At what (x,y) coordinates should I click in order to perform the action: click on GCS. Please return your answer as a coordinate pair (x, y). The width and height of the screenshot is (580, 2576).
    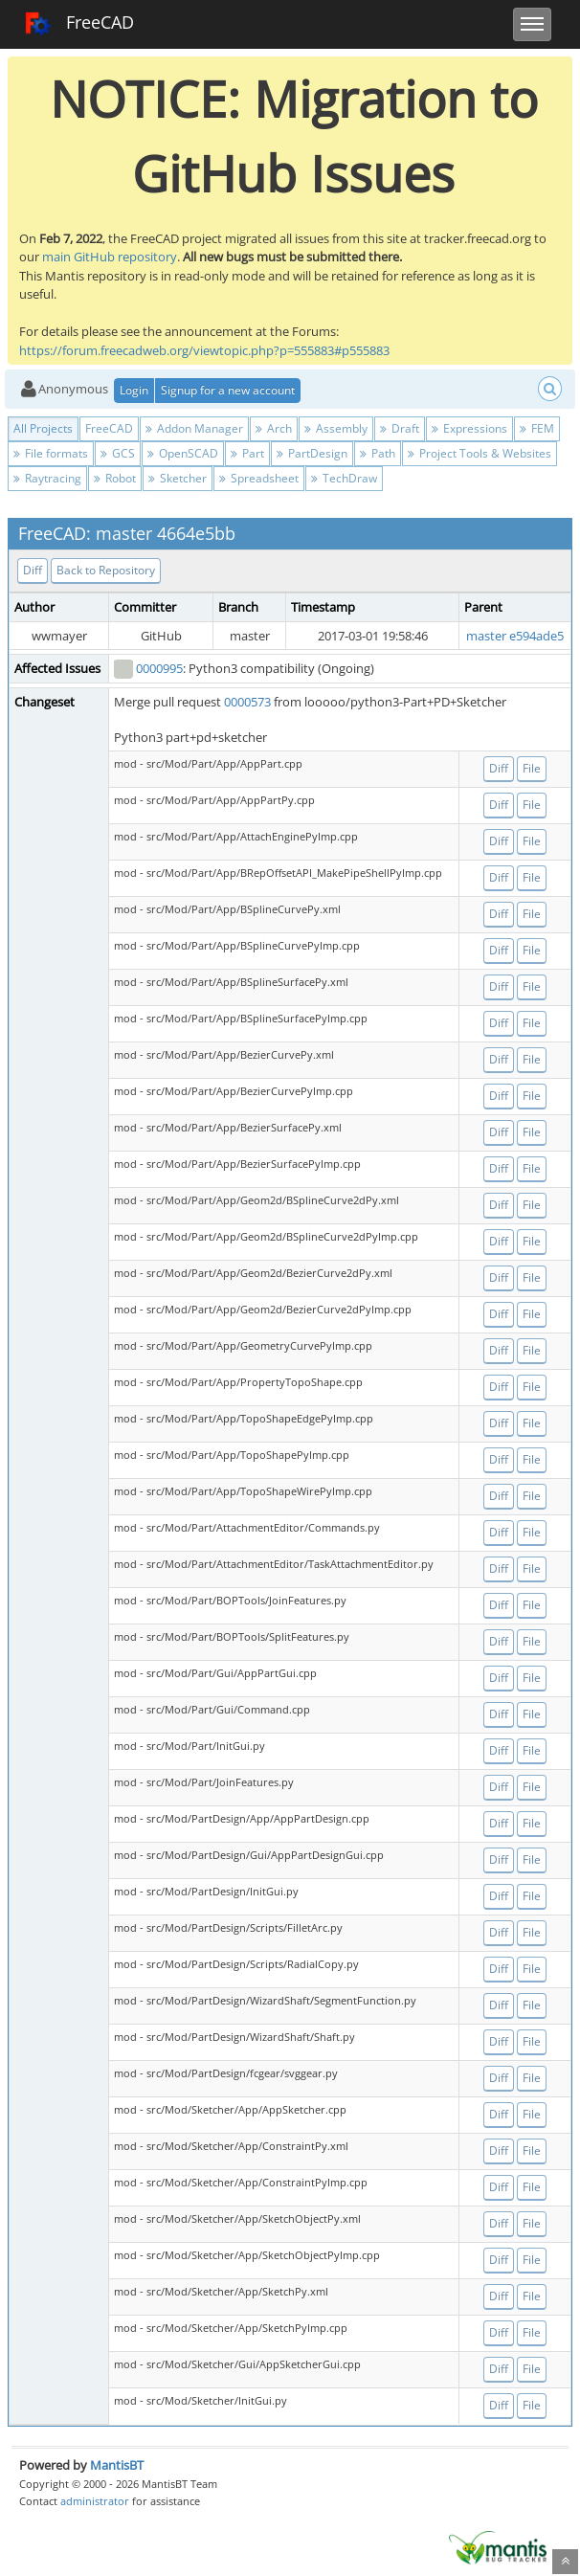
    Looking at the image, I should click on (117, 453).